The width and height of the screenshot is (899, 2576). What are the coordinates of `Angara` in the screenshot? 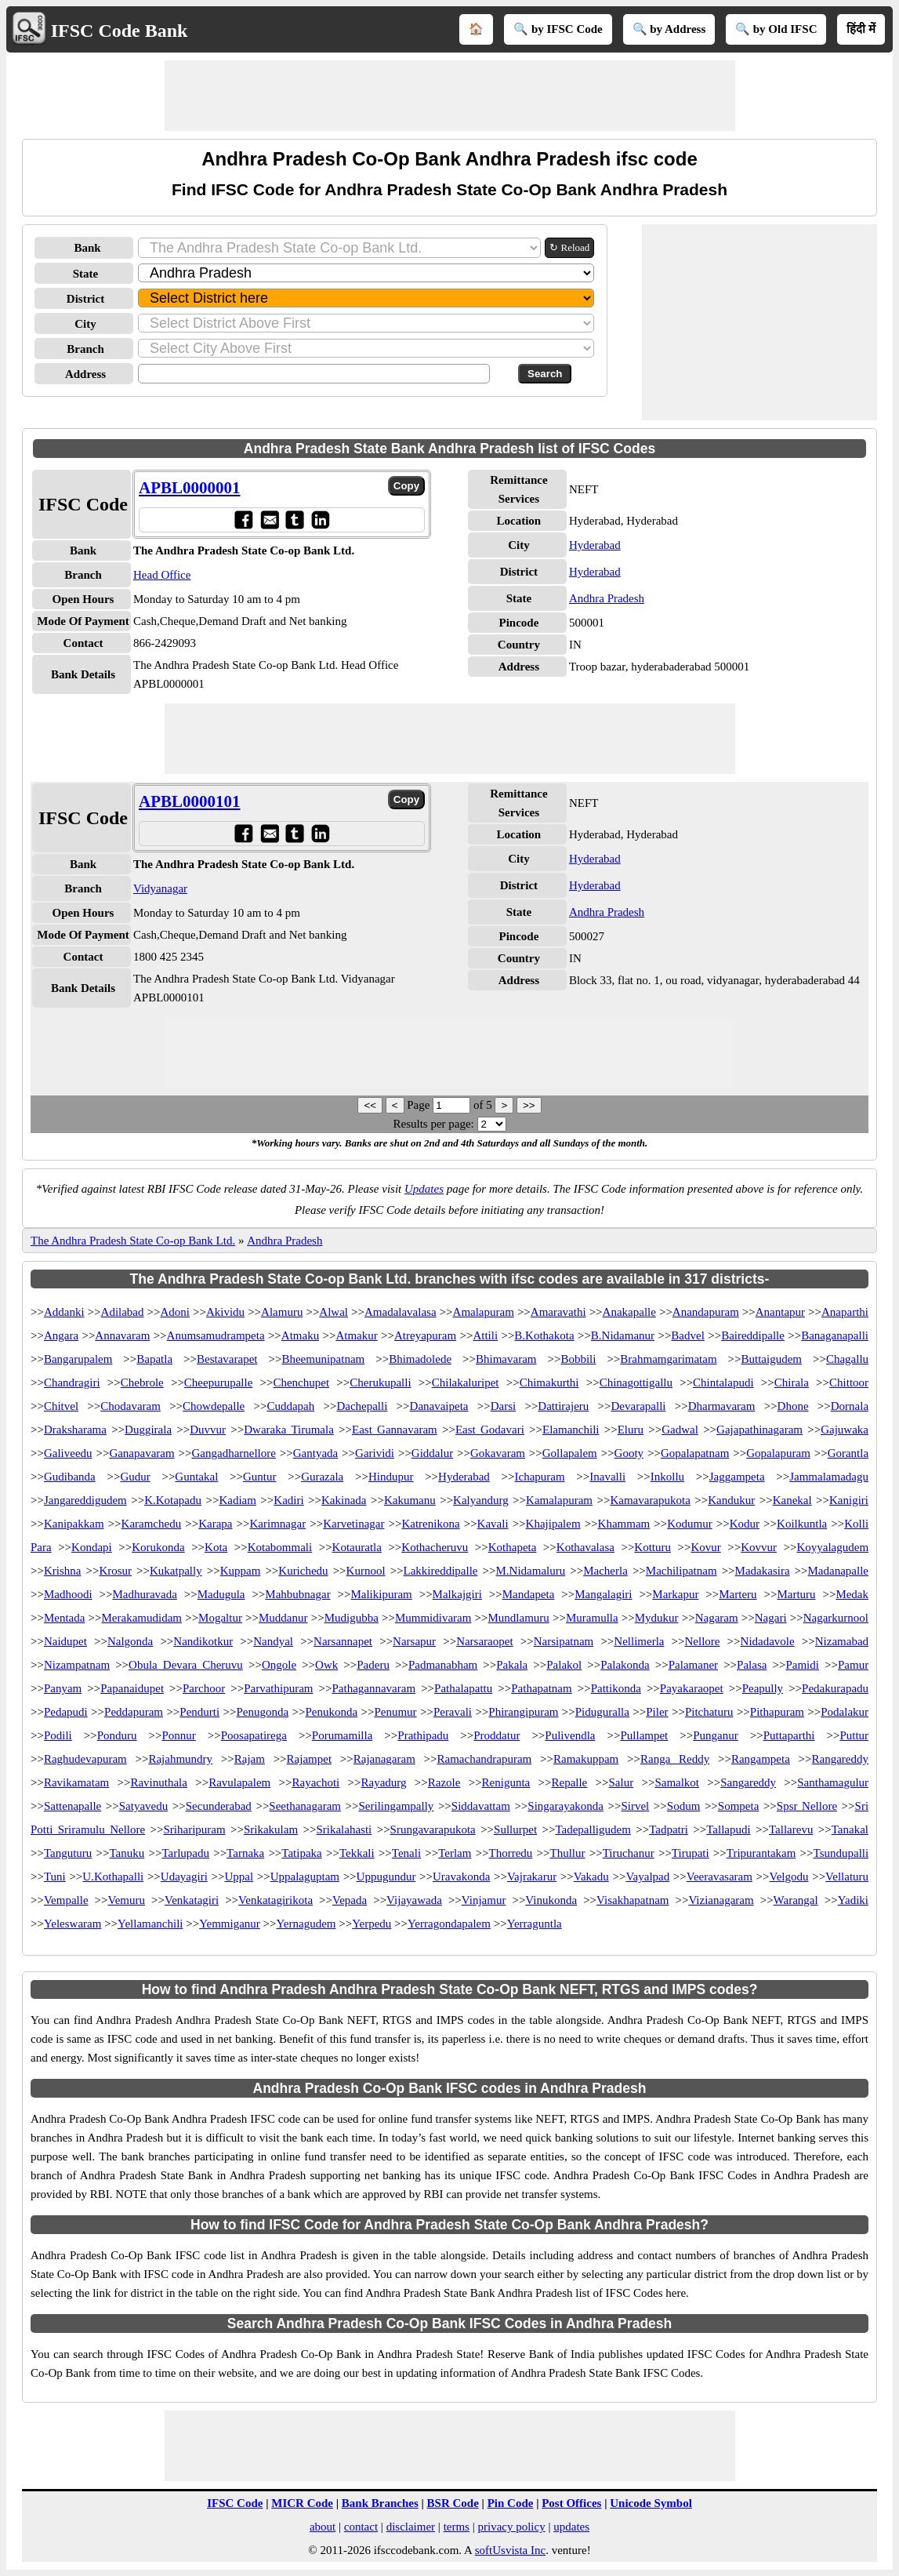 It's located at (61, 1335).